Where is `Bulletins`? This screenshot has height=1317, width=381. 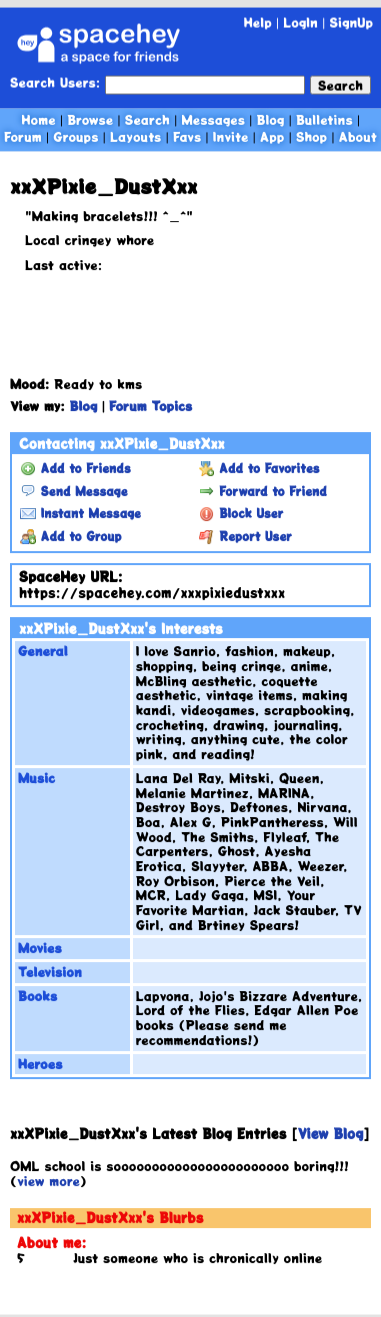
Bulletins is located at coordinates (324, 119).